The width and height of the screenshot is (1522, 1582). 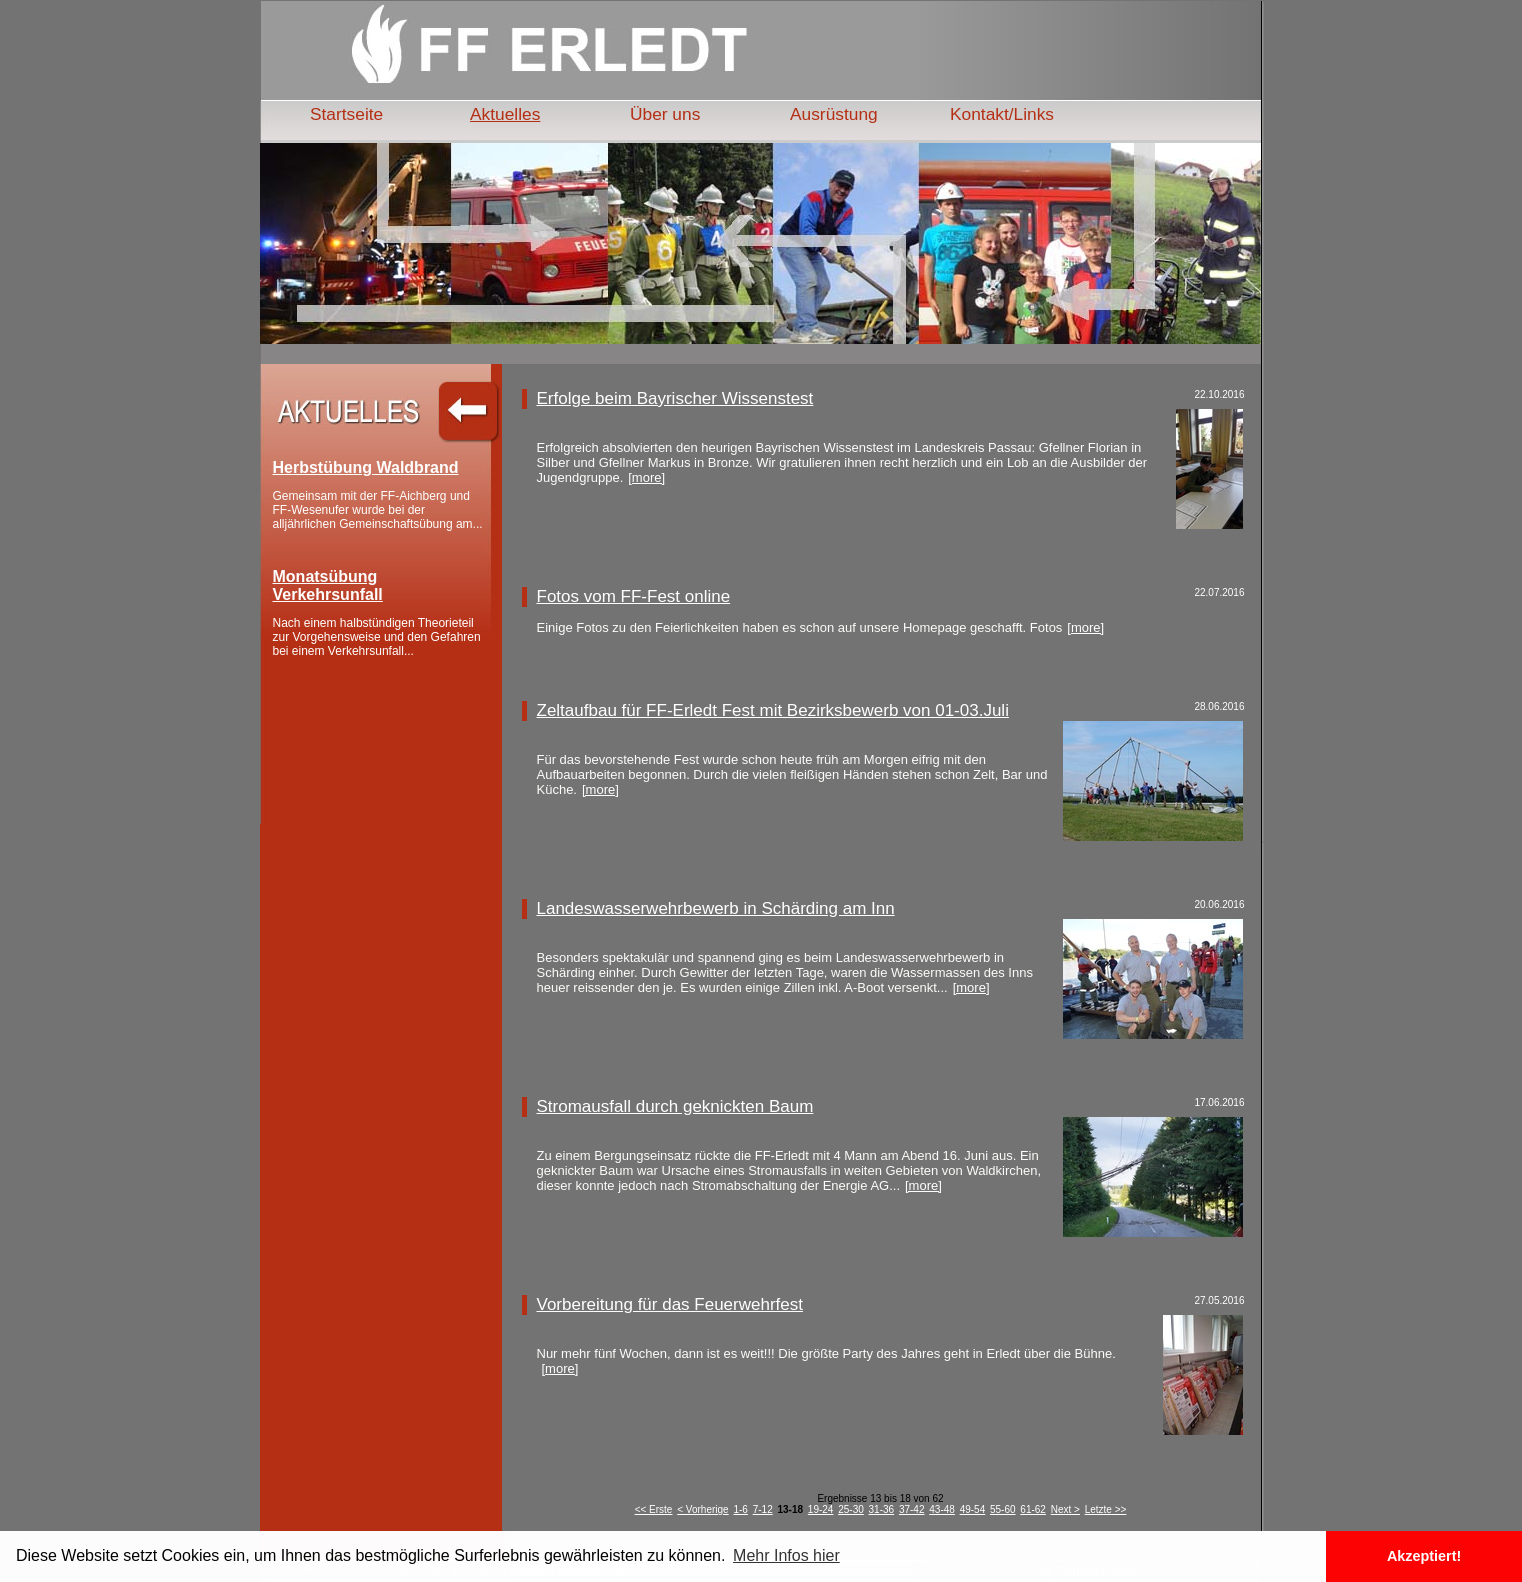 I want to click on Letzte >>, so click(x=1106, y=1509).